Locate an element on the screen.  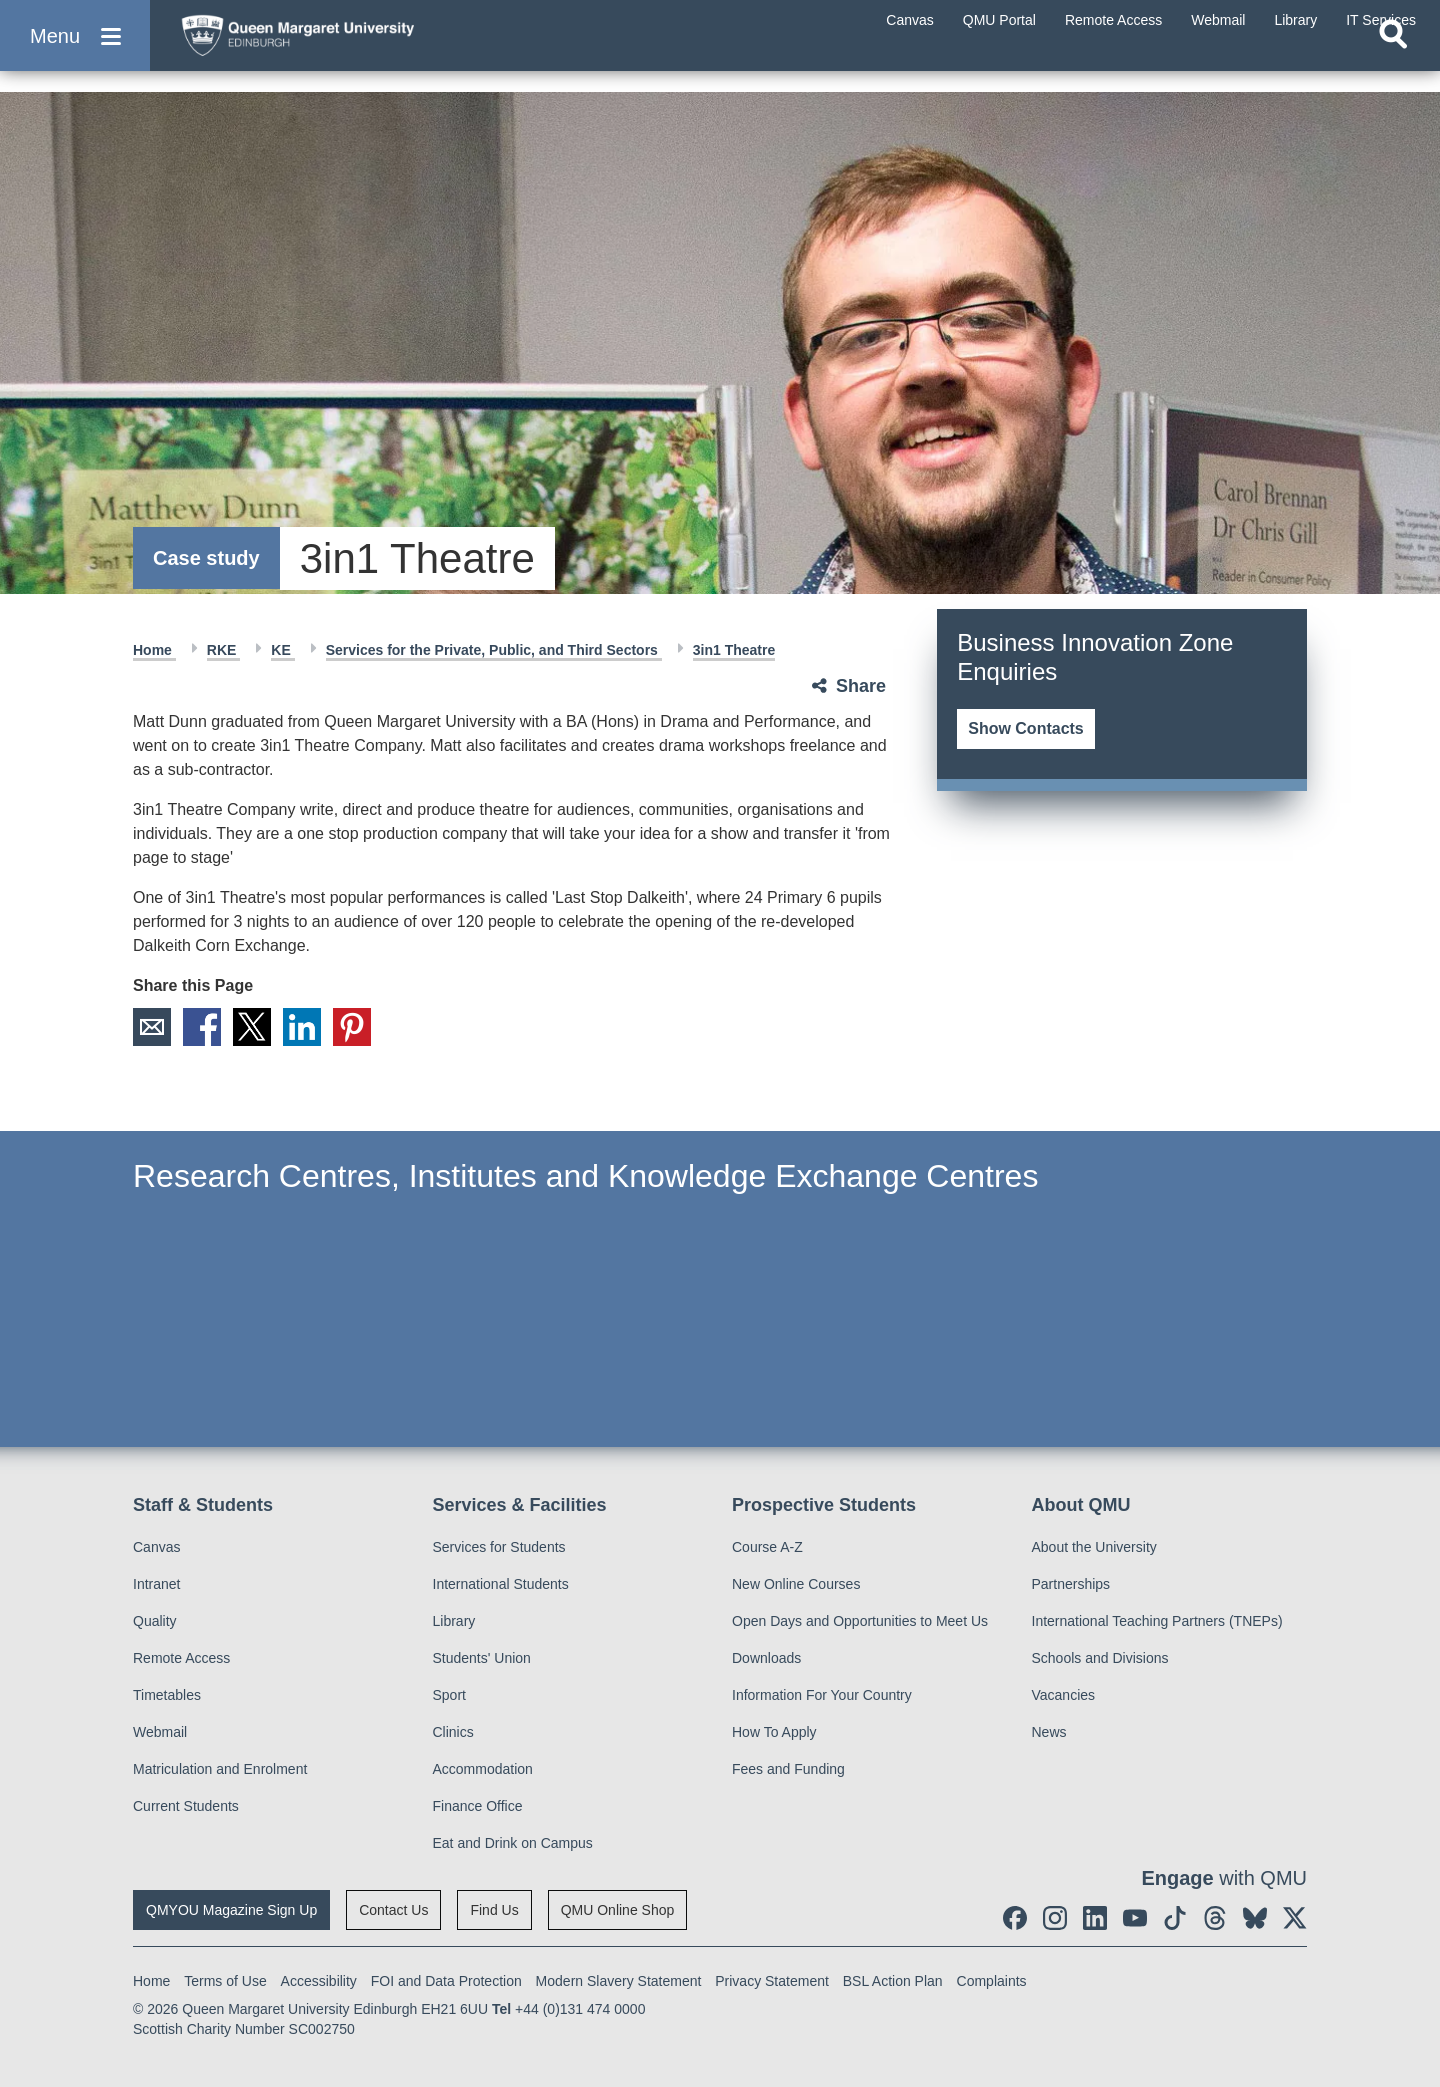
Email [social link email] is located at coordinates (152, 1027).